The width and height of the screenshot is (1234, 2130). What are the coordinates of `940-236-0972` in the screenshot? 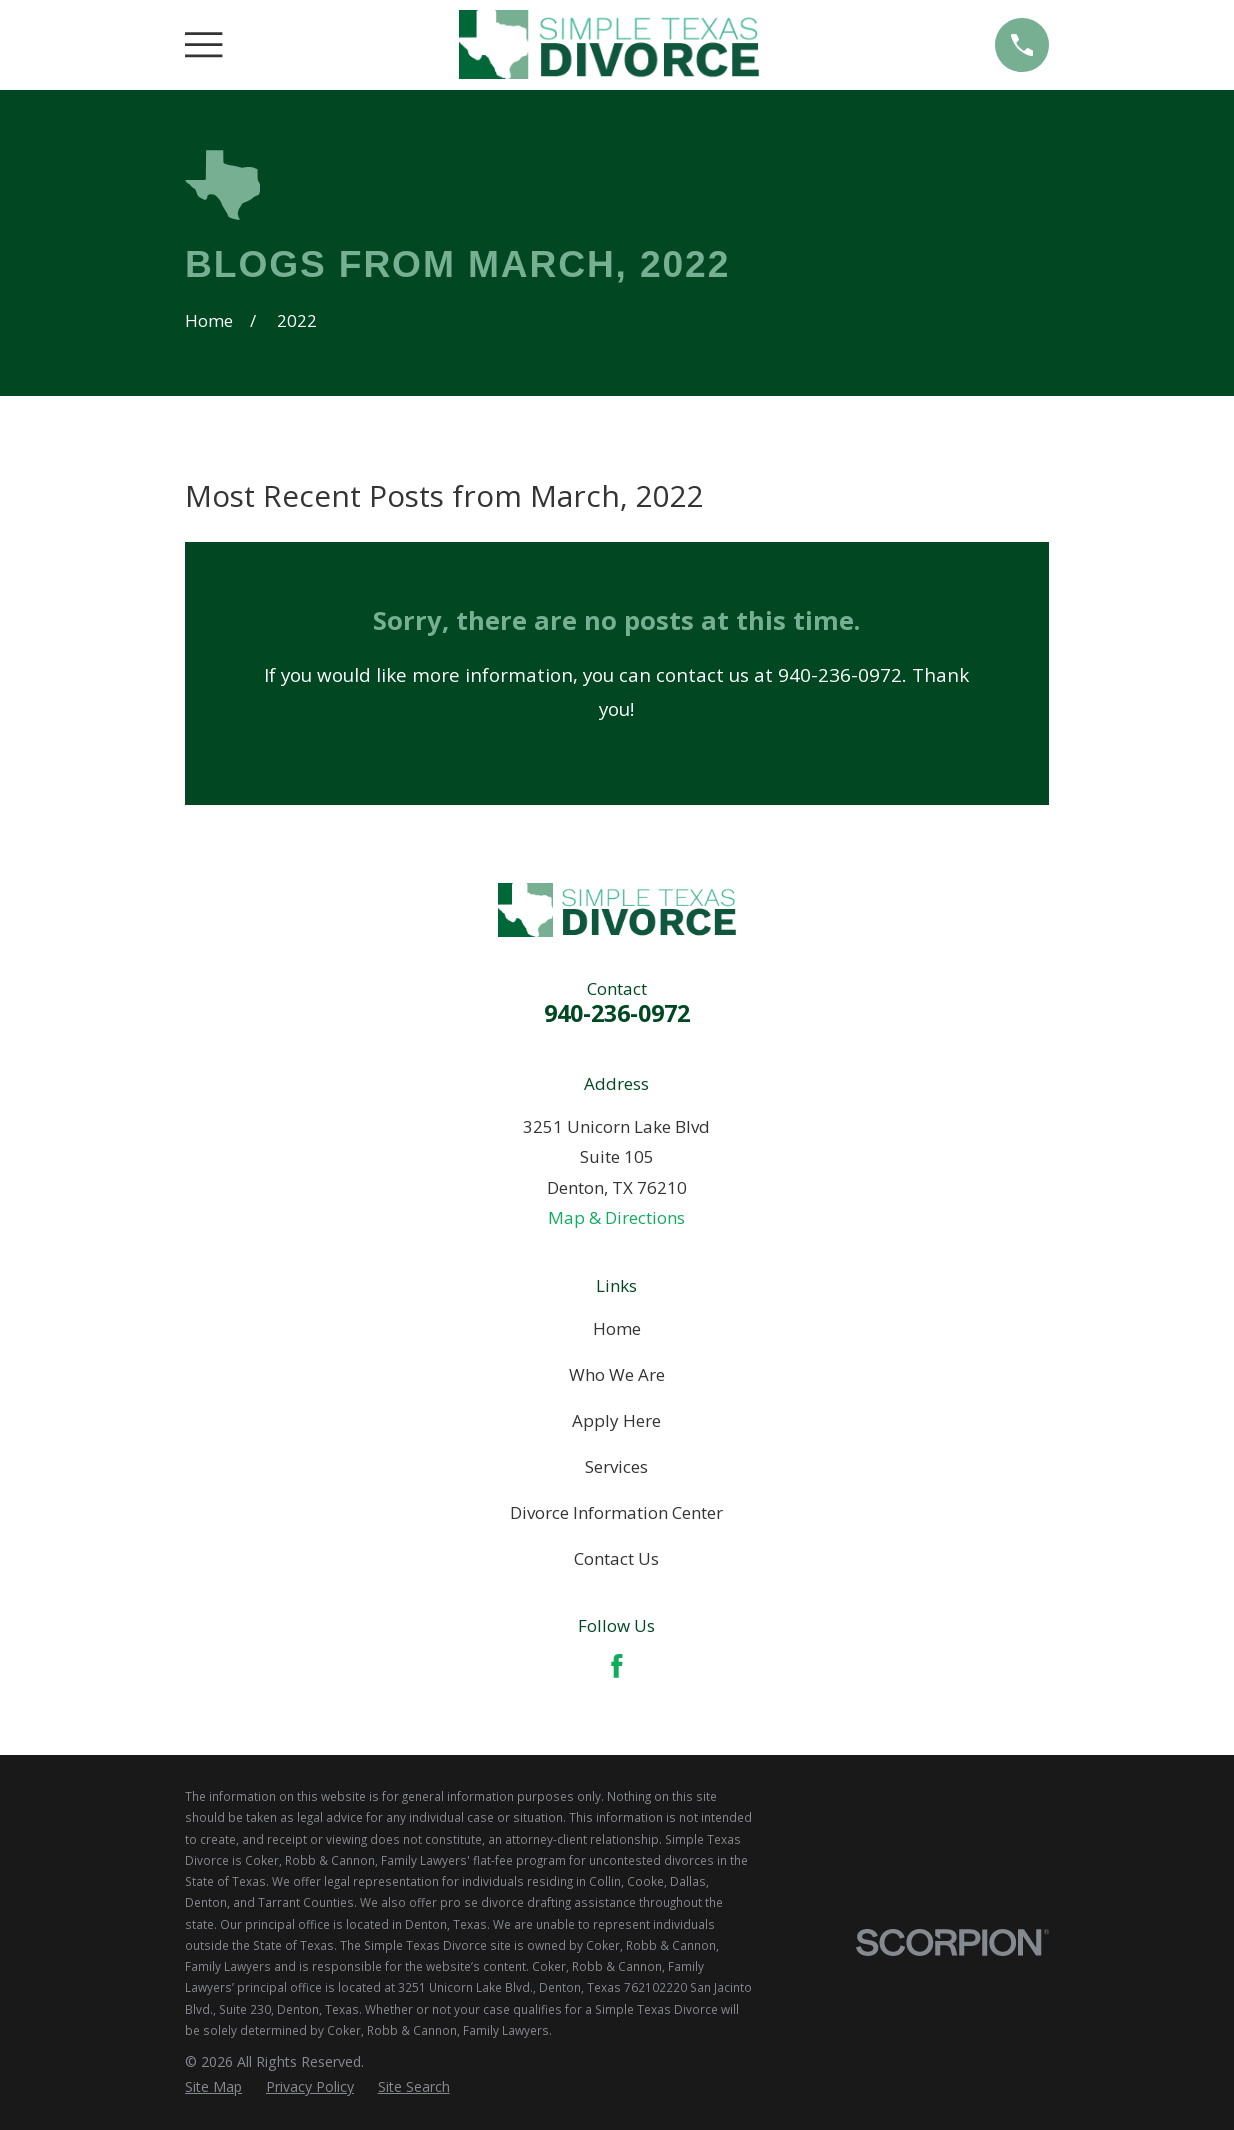 It's located at (617, 1013).